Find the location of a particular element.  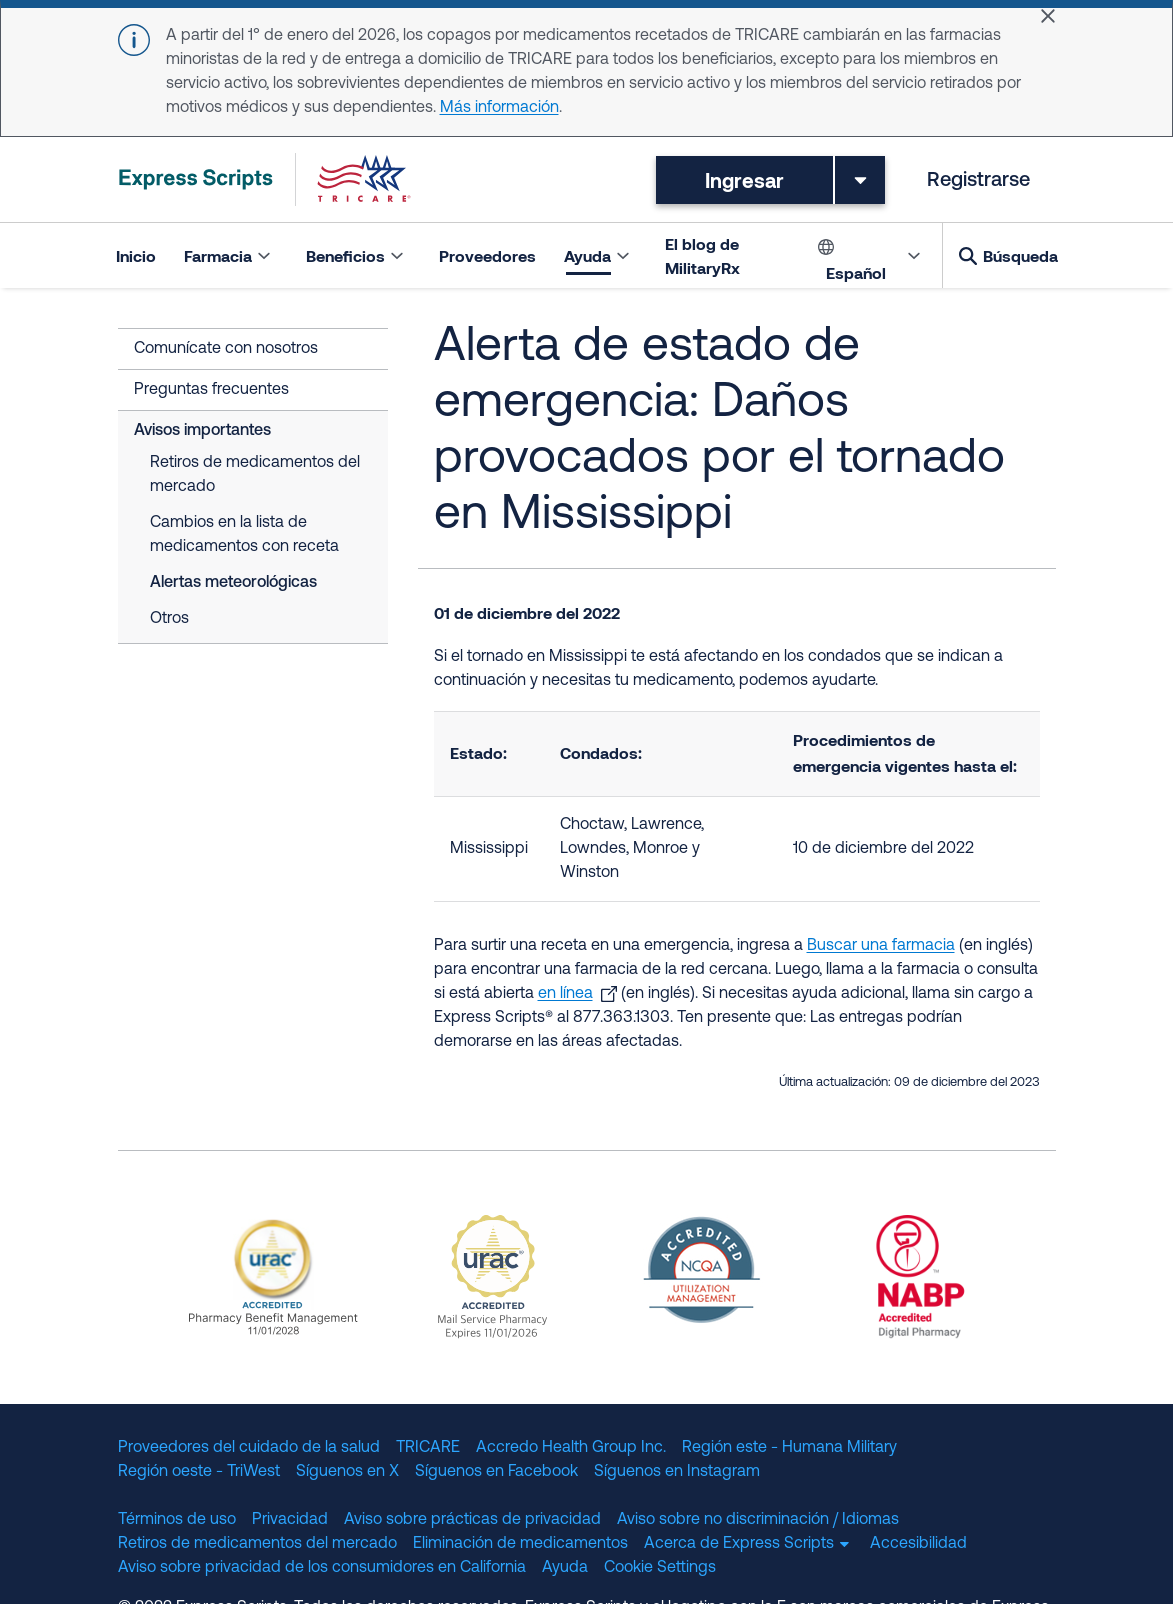

Términos de uso is located at coordinates (177, 1520).